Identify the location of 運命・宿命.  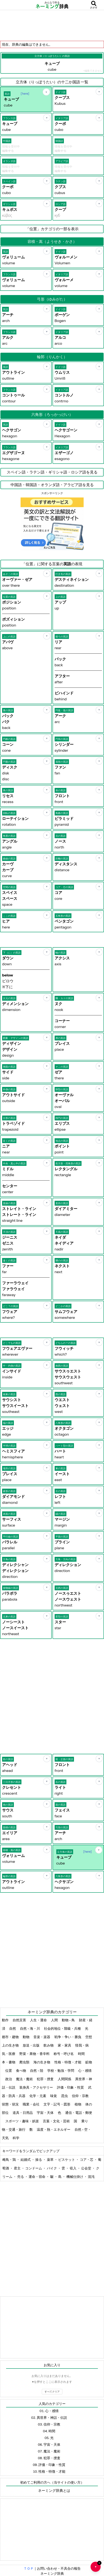
(37, 2176).